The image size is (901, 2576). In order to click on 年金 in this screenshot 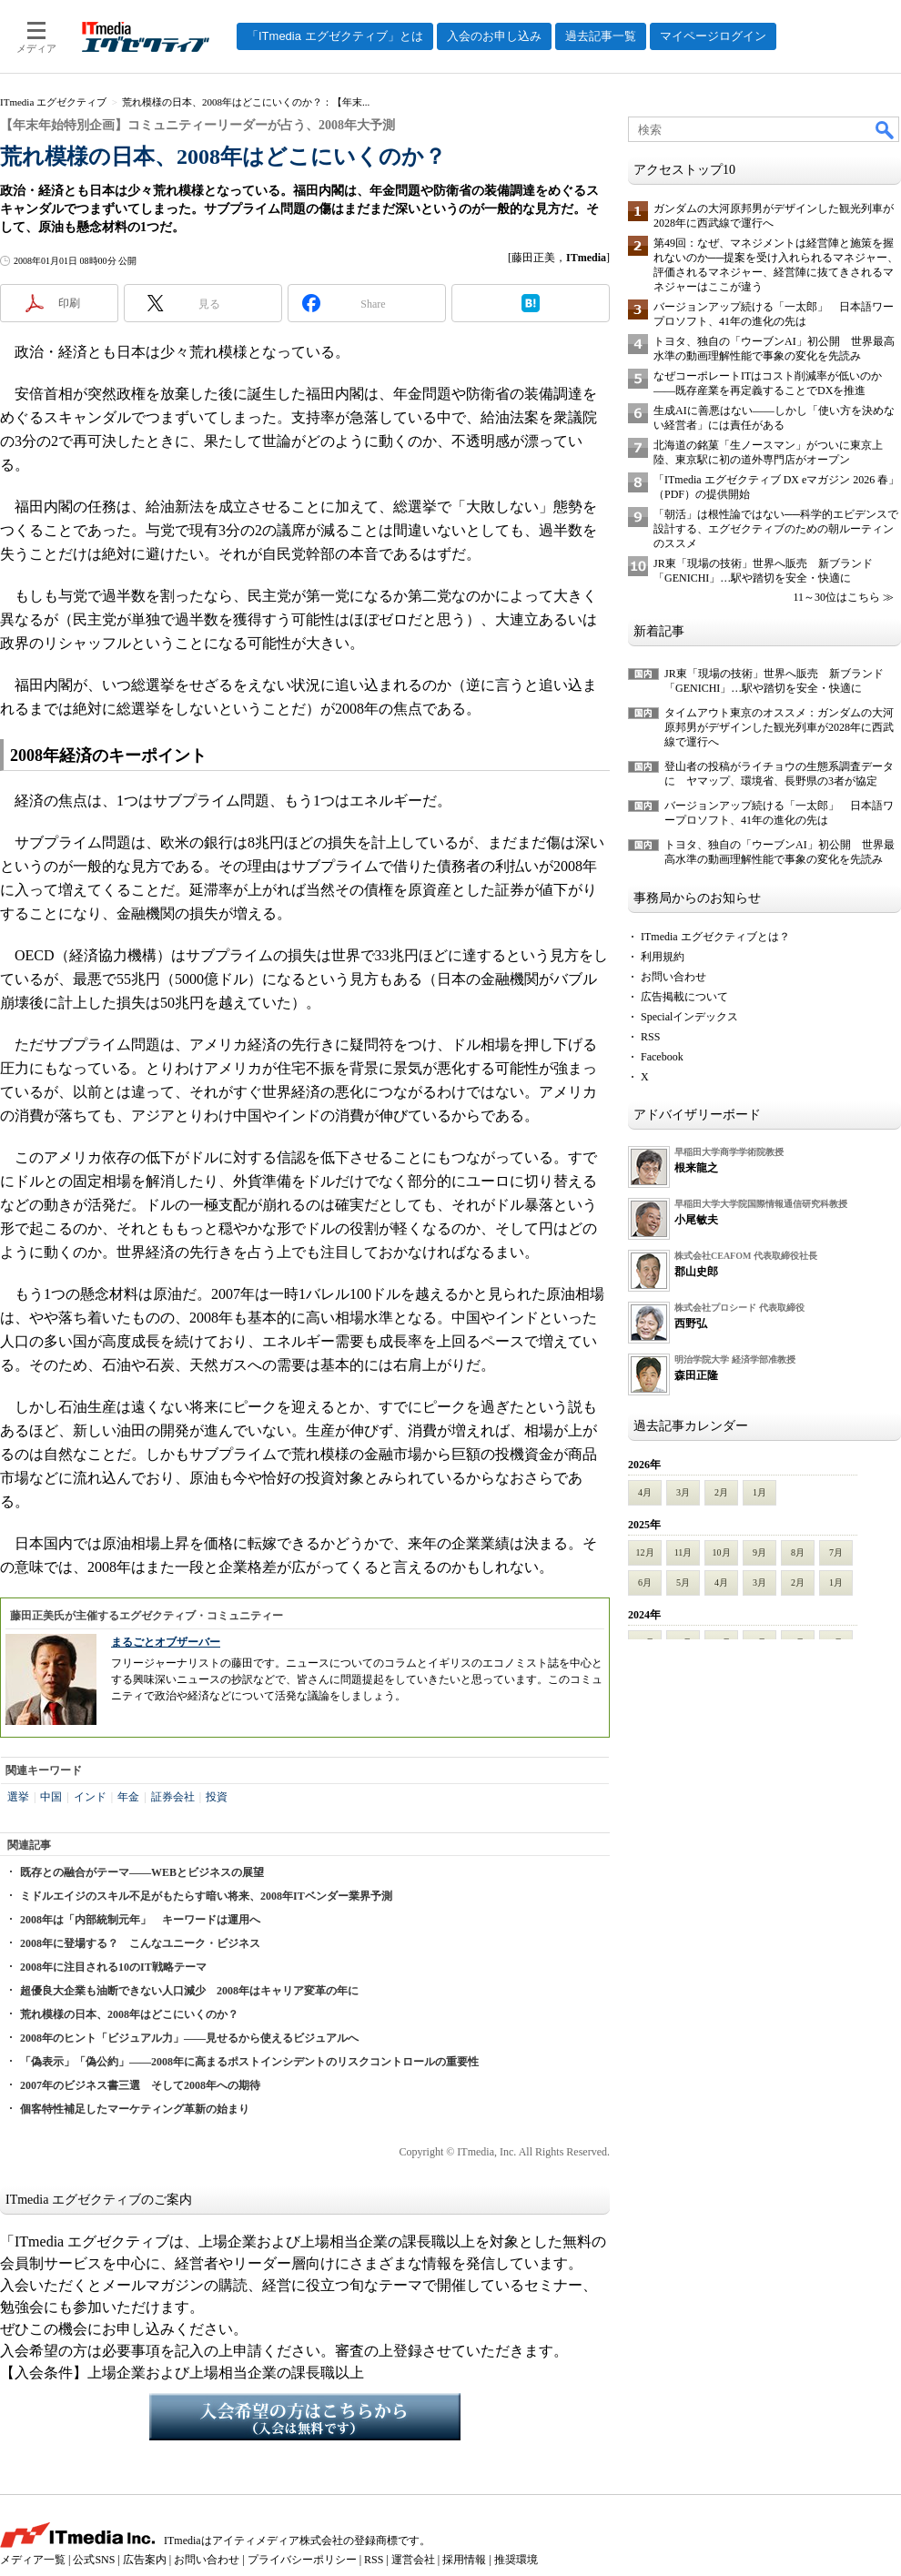, I will do `click(128, 1796)`.